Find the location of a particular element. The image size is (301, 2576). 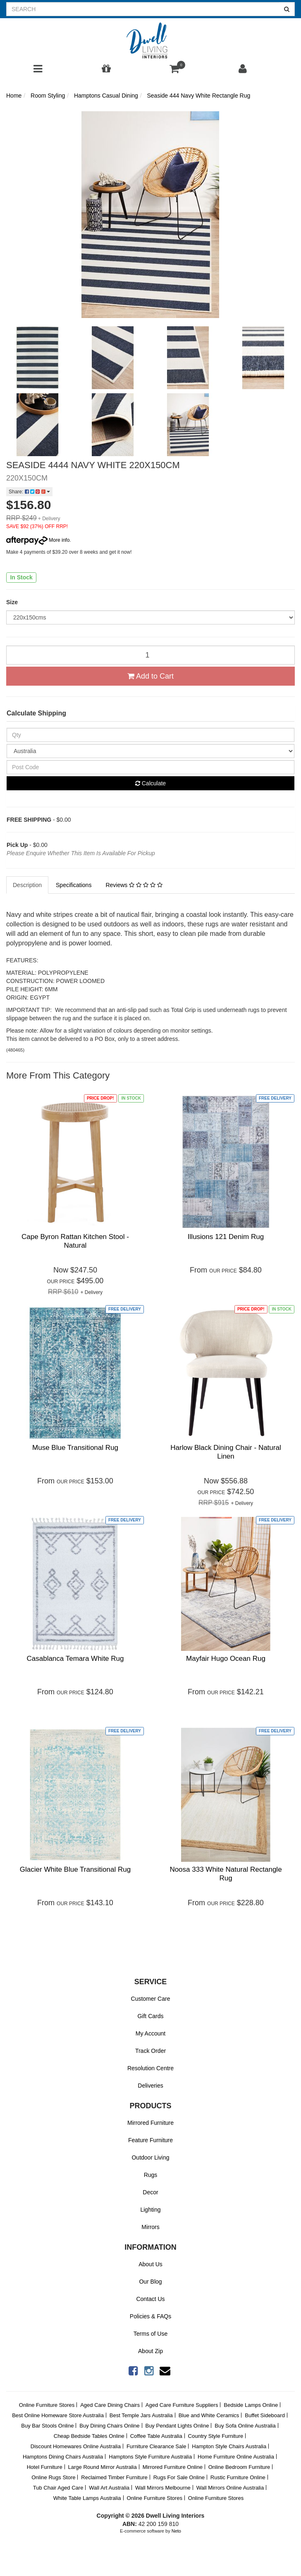

Tub Chair Aged Care is located at coordinates (58, 2488).